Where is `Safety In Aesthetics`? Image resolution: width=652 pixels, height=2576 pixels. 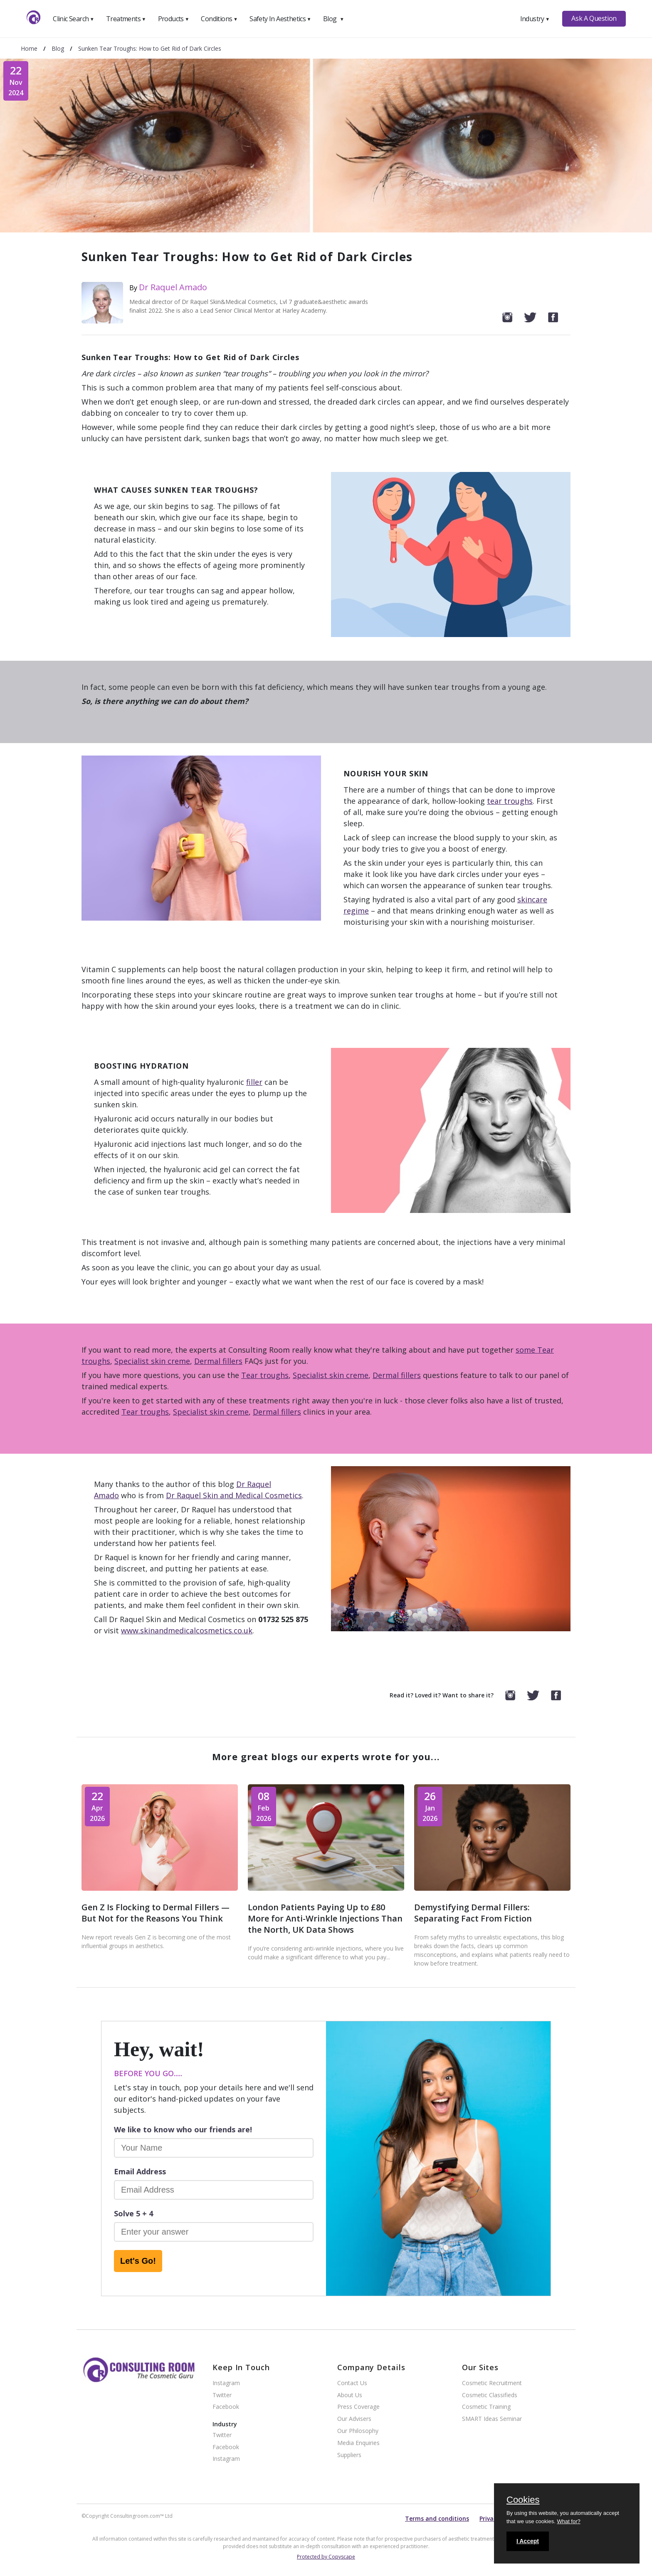 Safety In Aesthetics is located at coordinates (280, 18).